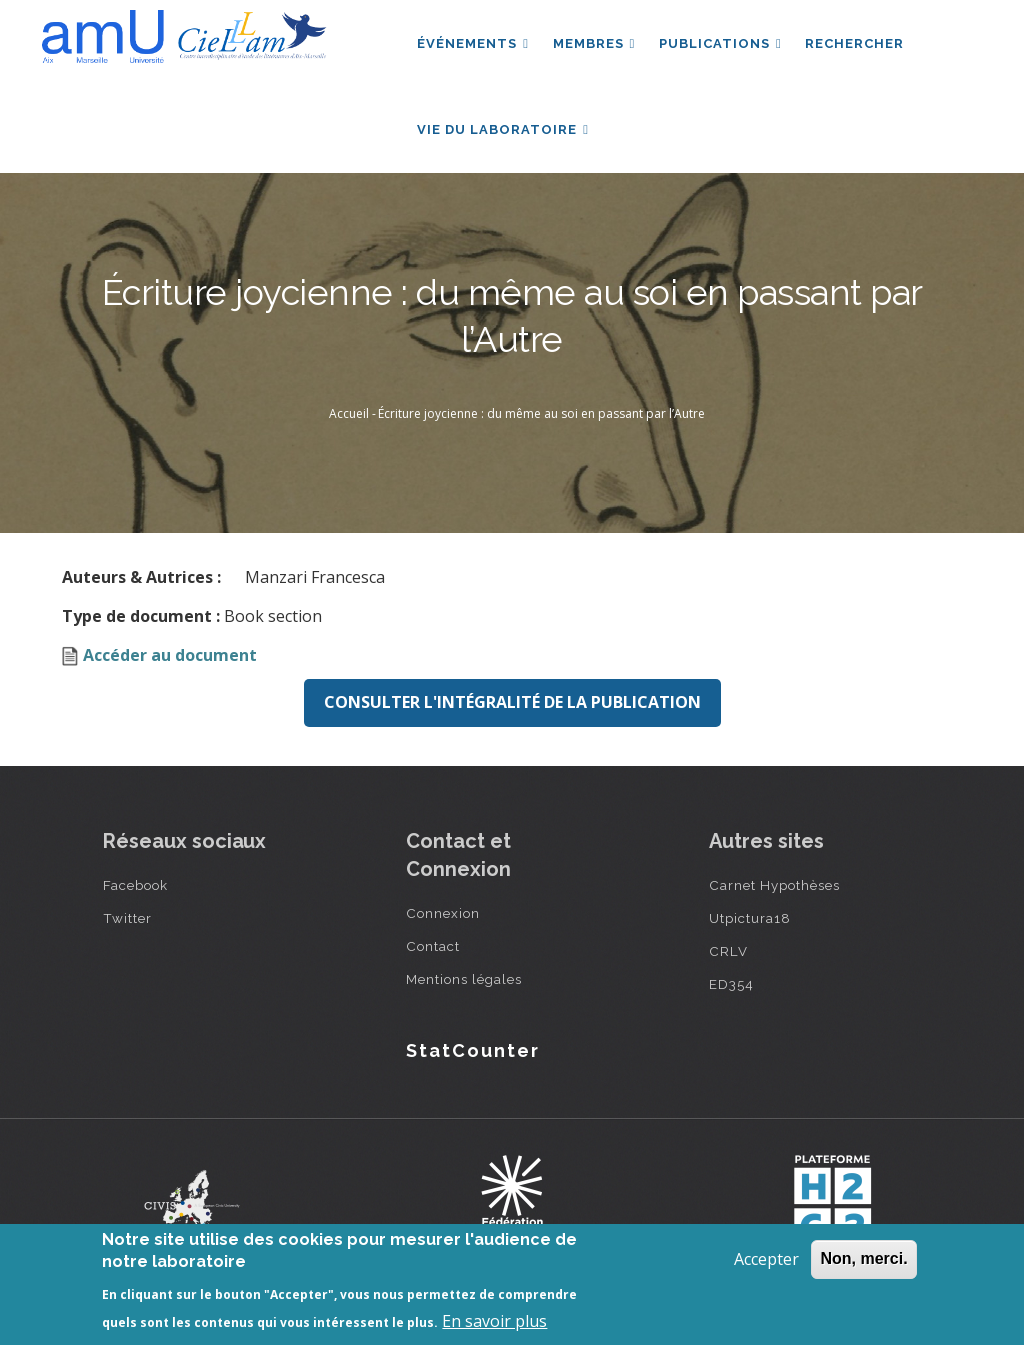  I want to click on Accueil, so click(349, 414).